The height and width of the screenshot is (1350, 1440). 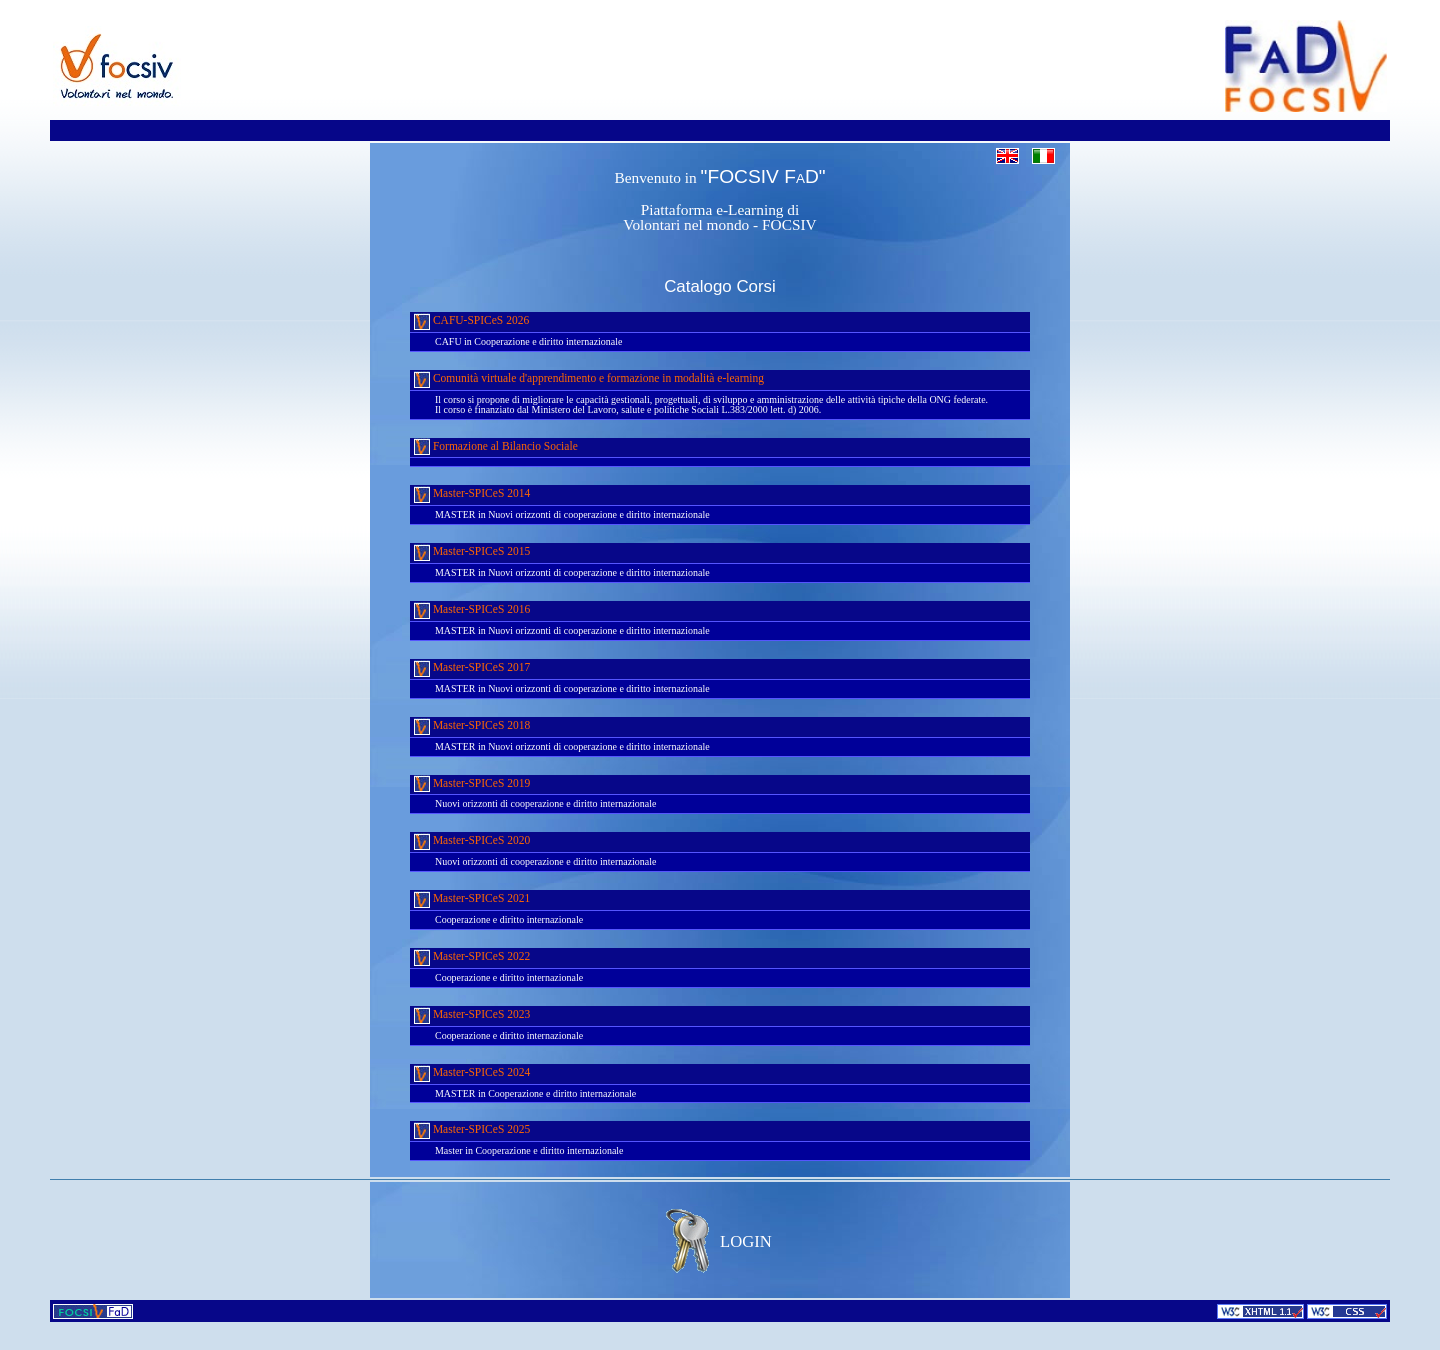 I want to click on Master-SPICeS 2014, so click(x=472, y=494).